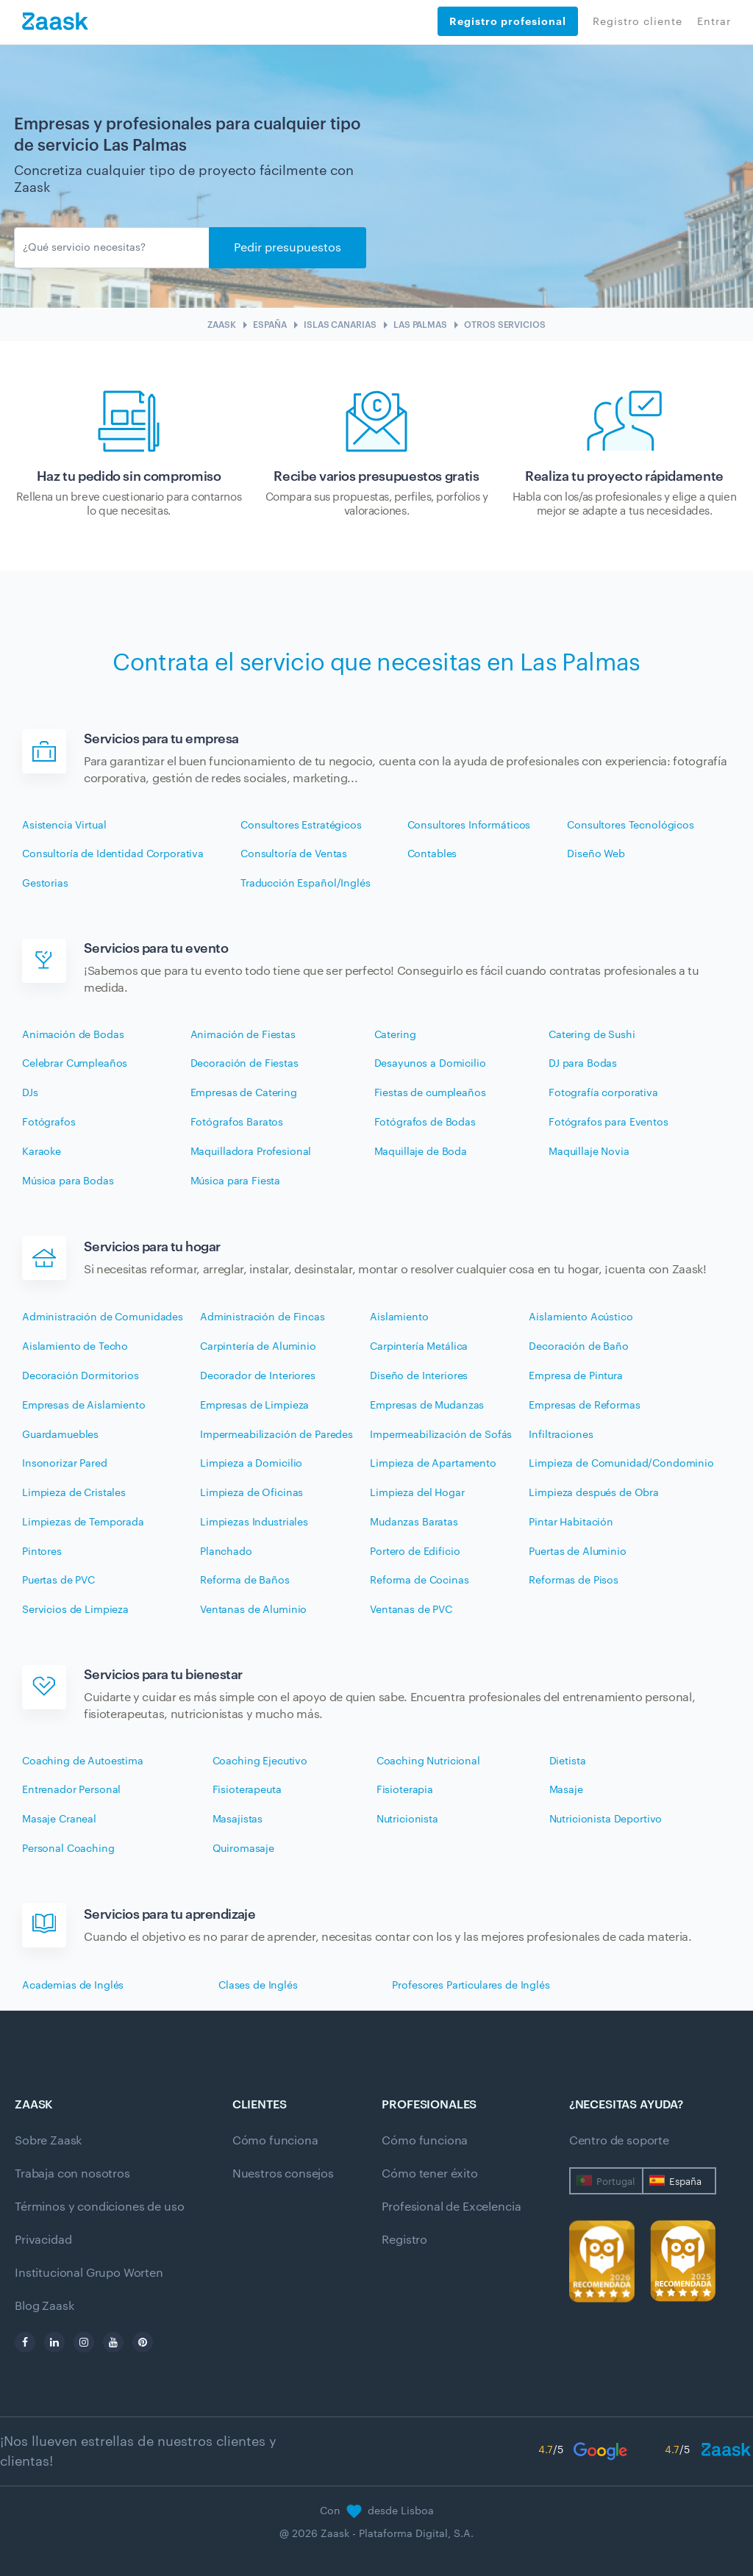 Image resolution: width=753 pixels, height=2576 pixels. What do you see at coordinates (74, 1493) in the screenshot?
I see `Limpieza de Cristales` at bounding box center [74, 1493].